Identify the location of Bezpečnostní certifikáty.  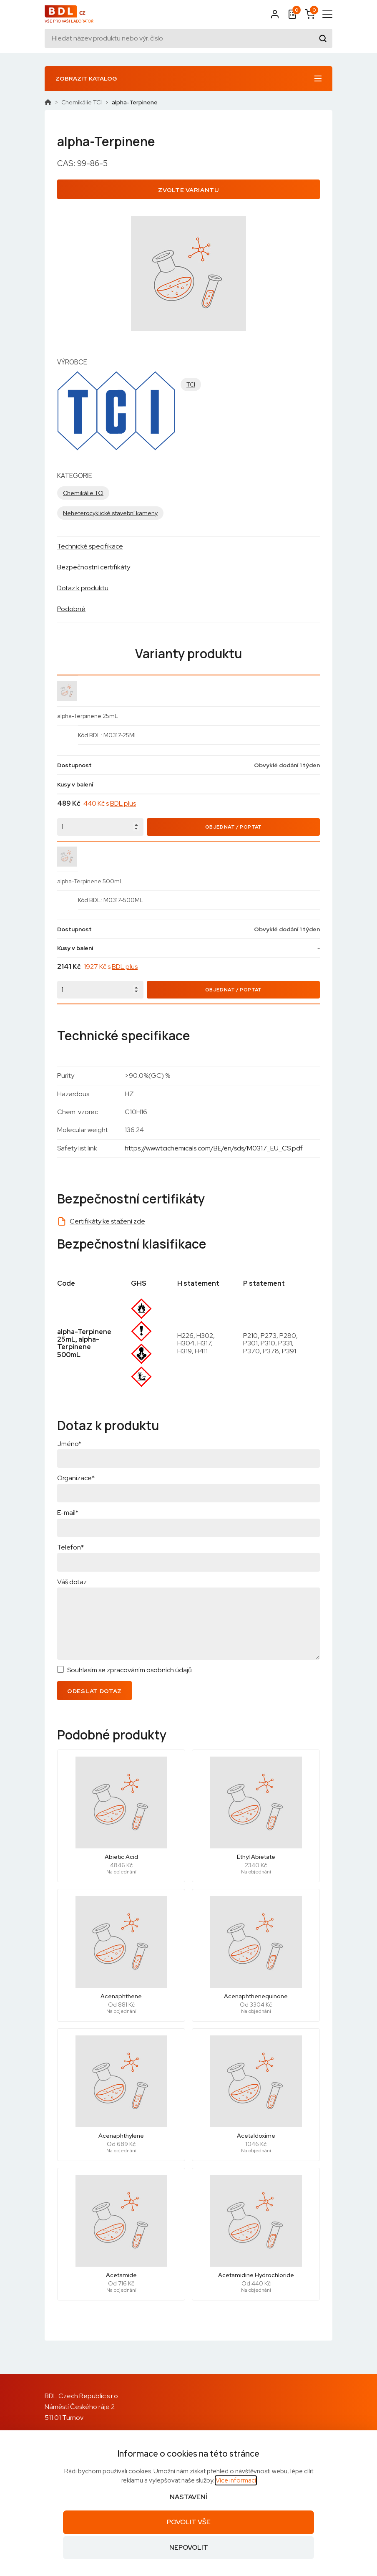
(93, 567).